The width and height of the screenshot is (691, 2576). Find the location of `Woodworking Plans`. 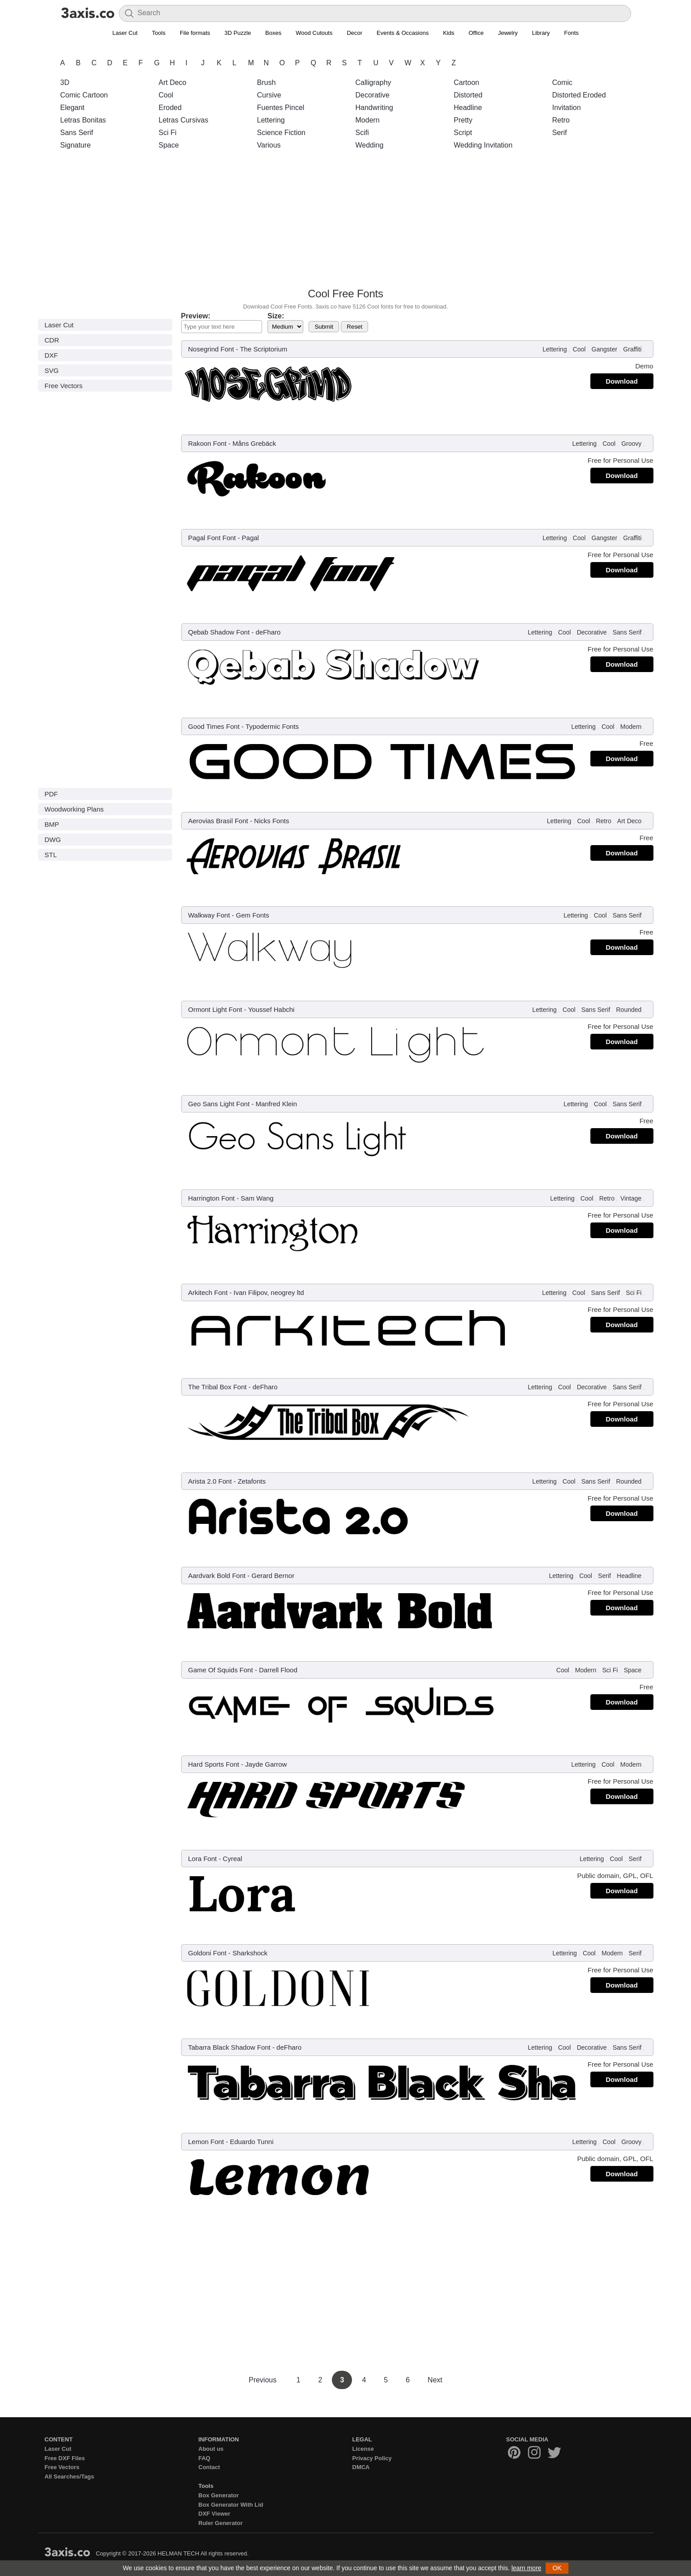

Woodworking Plans is located at coordinates (74, 809).